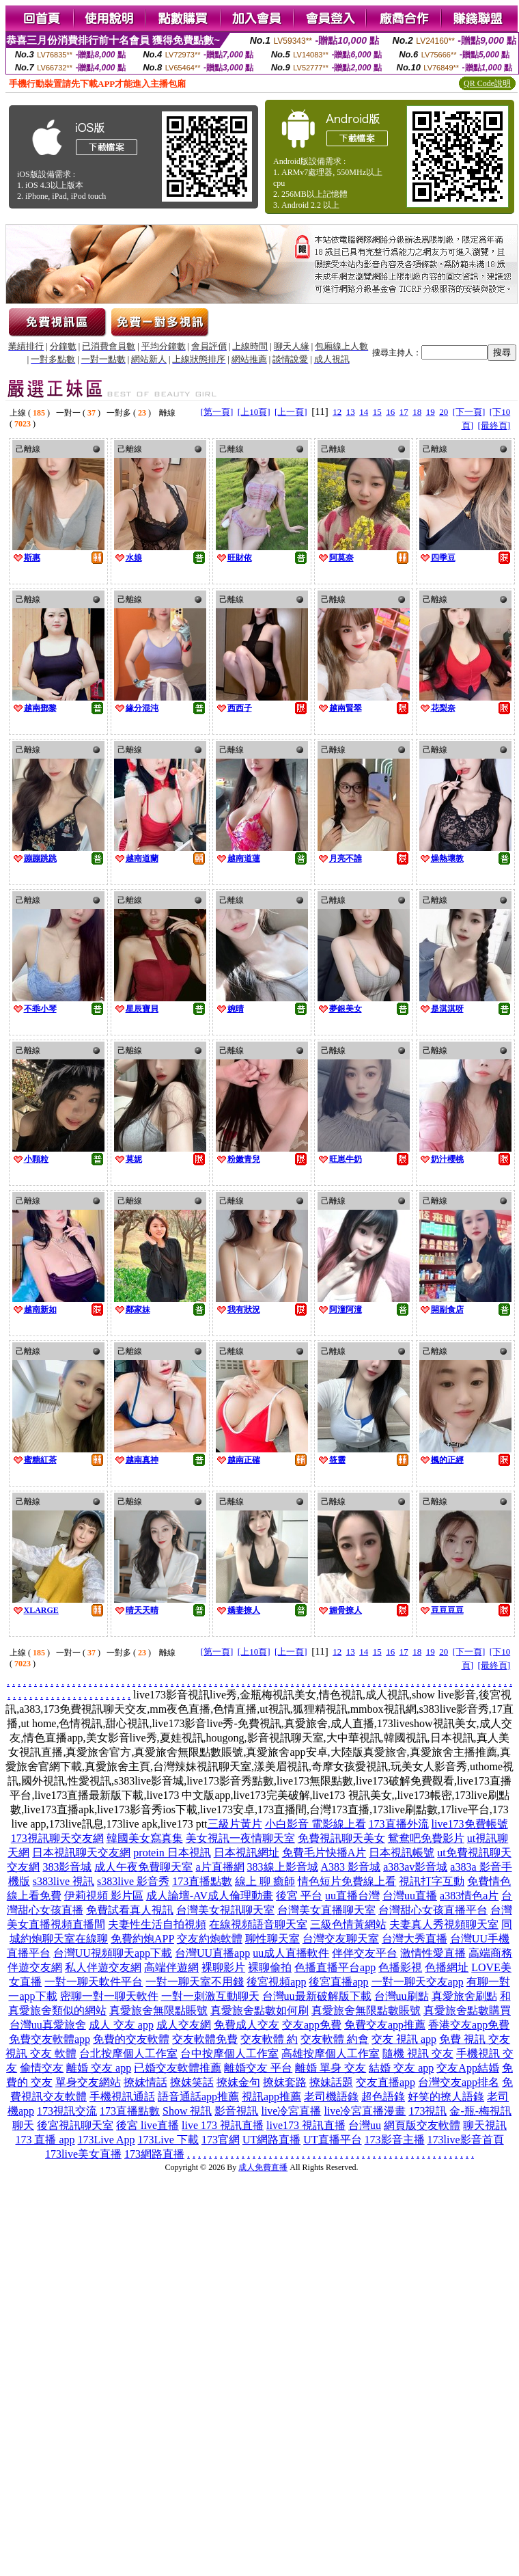 This screenshot has height=2576, width=519. What do you see at coordinates (122, 2096) in the screenshot?
I see `手機視訊通話` at bounding box center [122, 2096].